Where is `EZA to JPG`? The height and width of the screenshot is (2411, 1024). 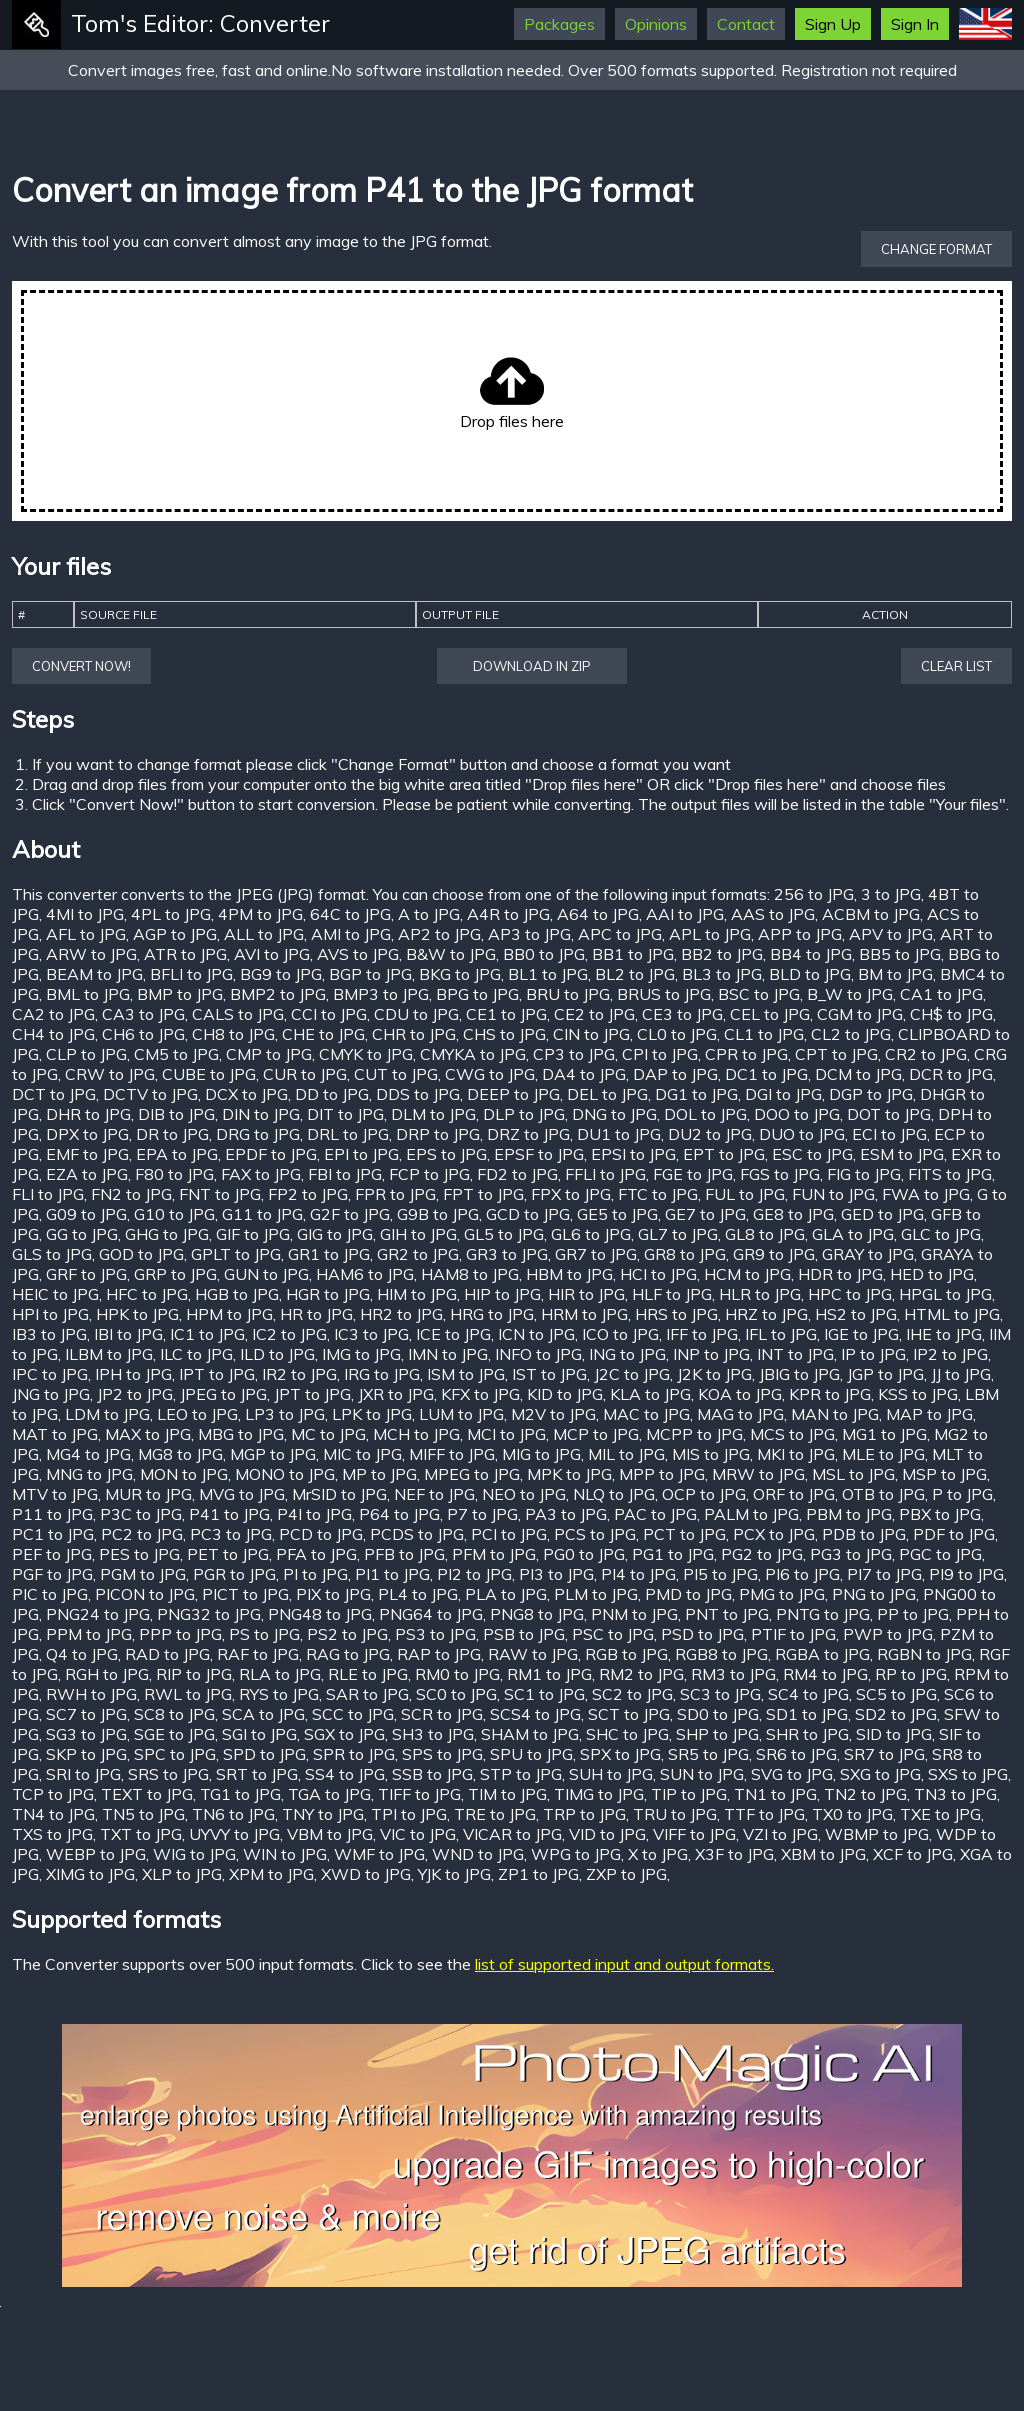
EZA to JPG is located at coordinates (87, 1174).